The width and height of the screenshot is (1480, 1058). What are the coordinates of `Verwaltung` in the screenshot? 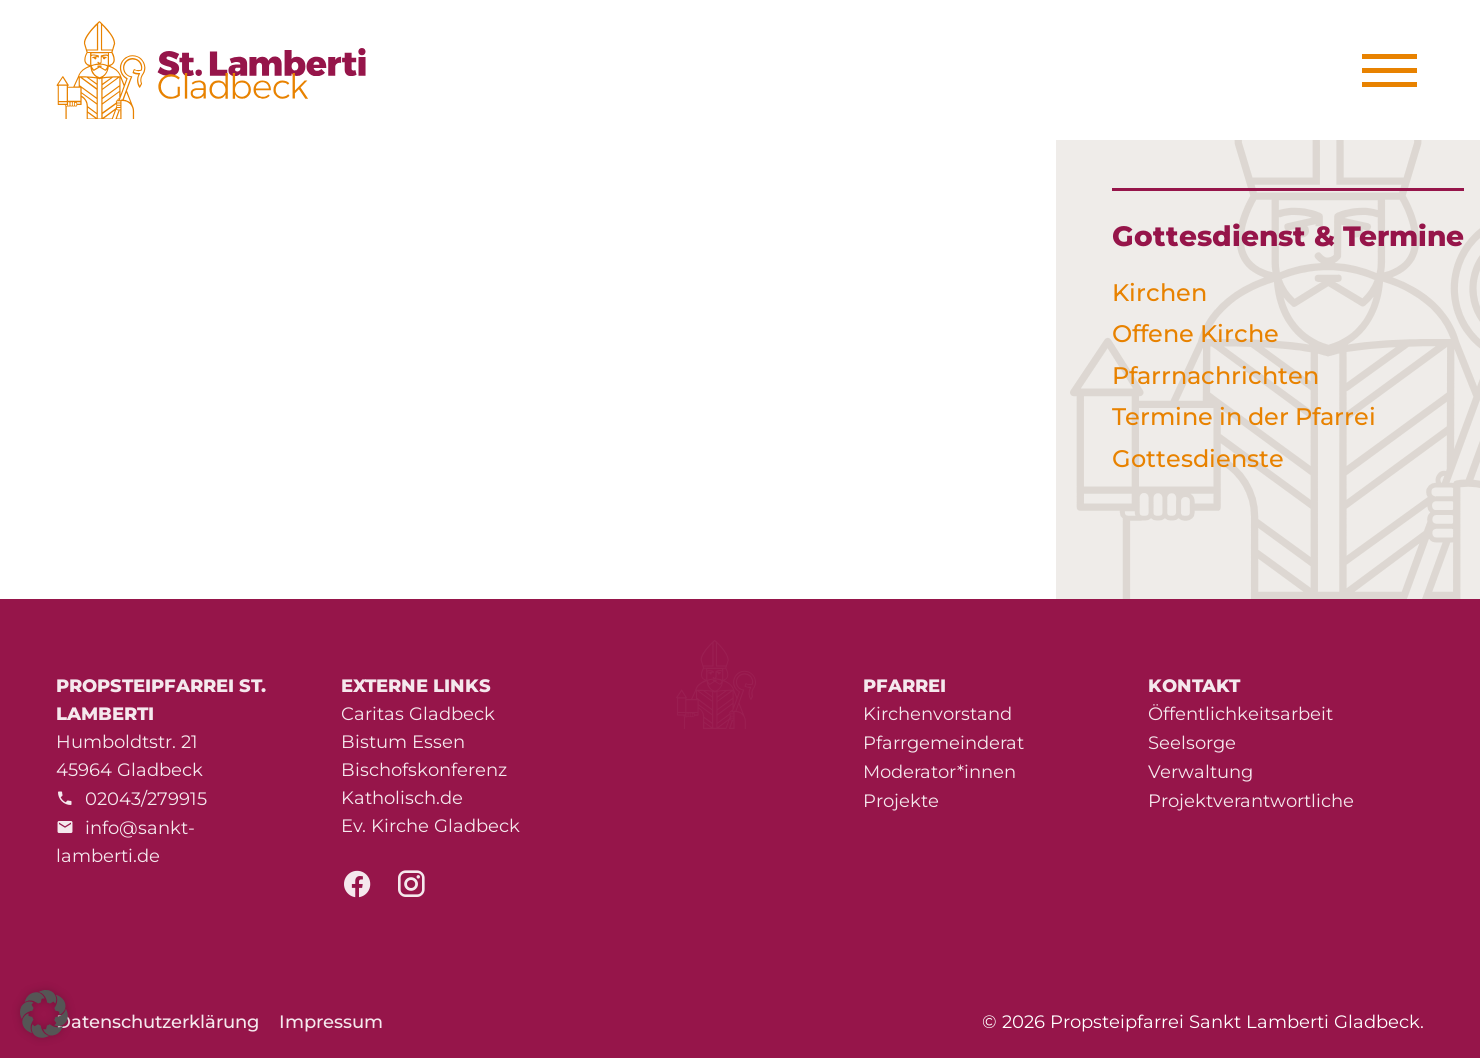 It's located at (1200, 772).